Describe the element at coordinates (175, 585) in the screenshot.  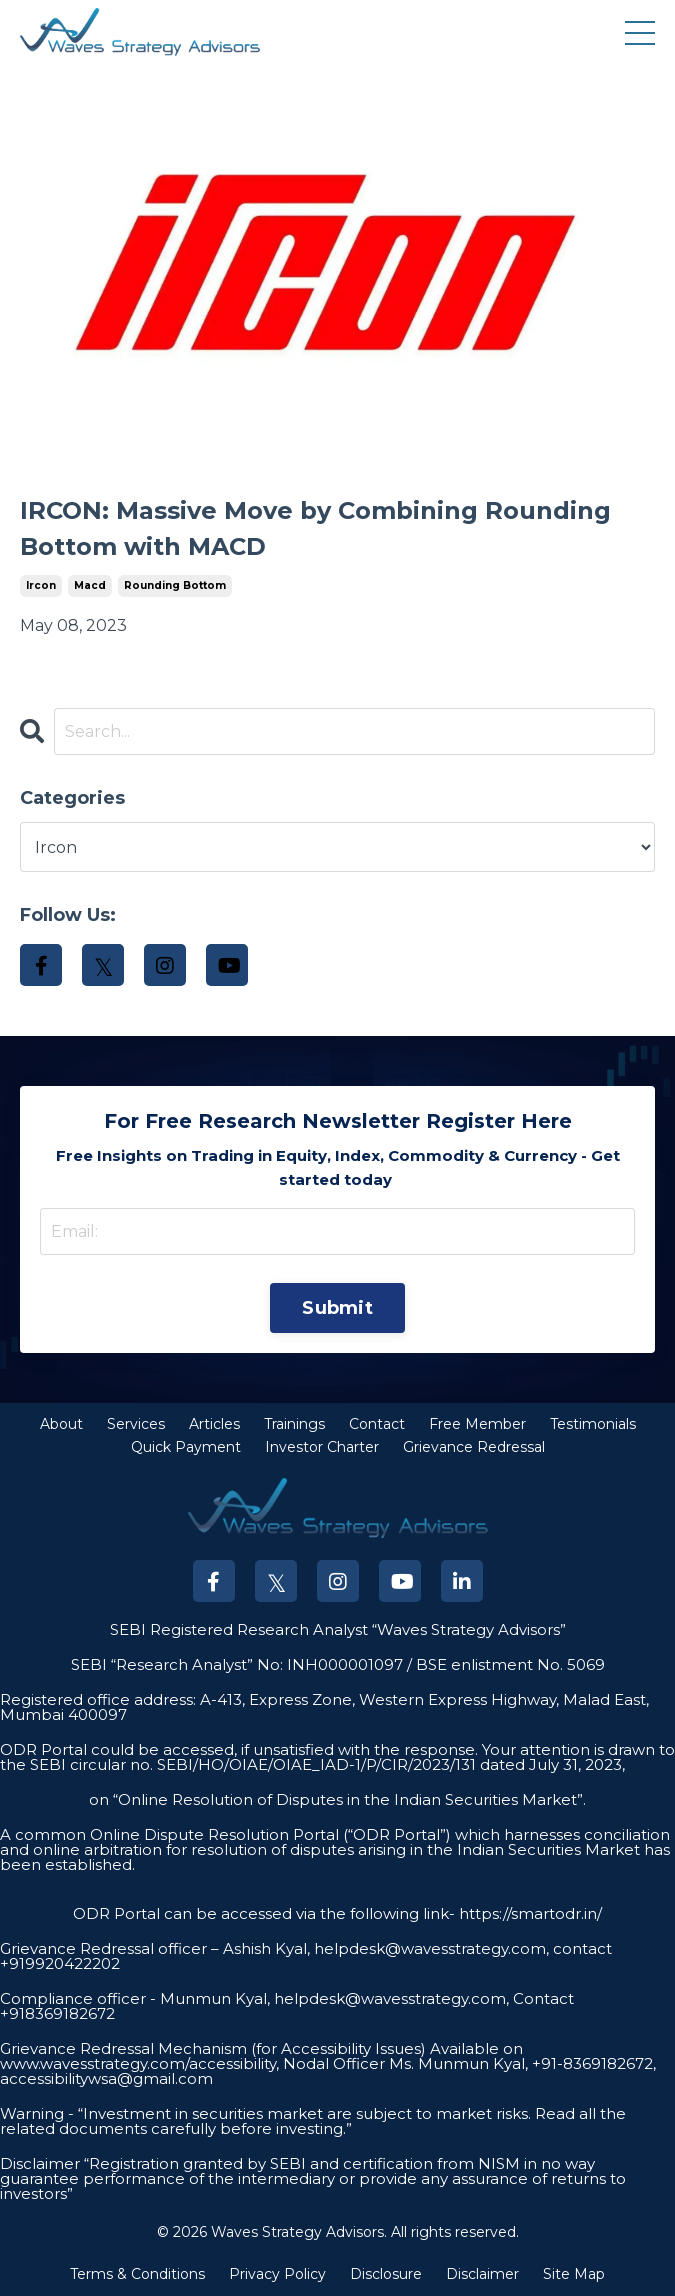
I see `rounding bottom` at that location.